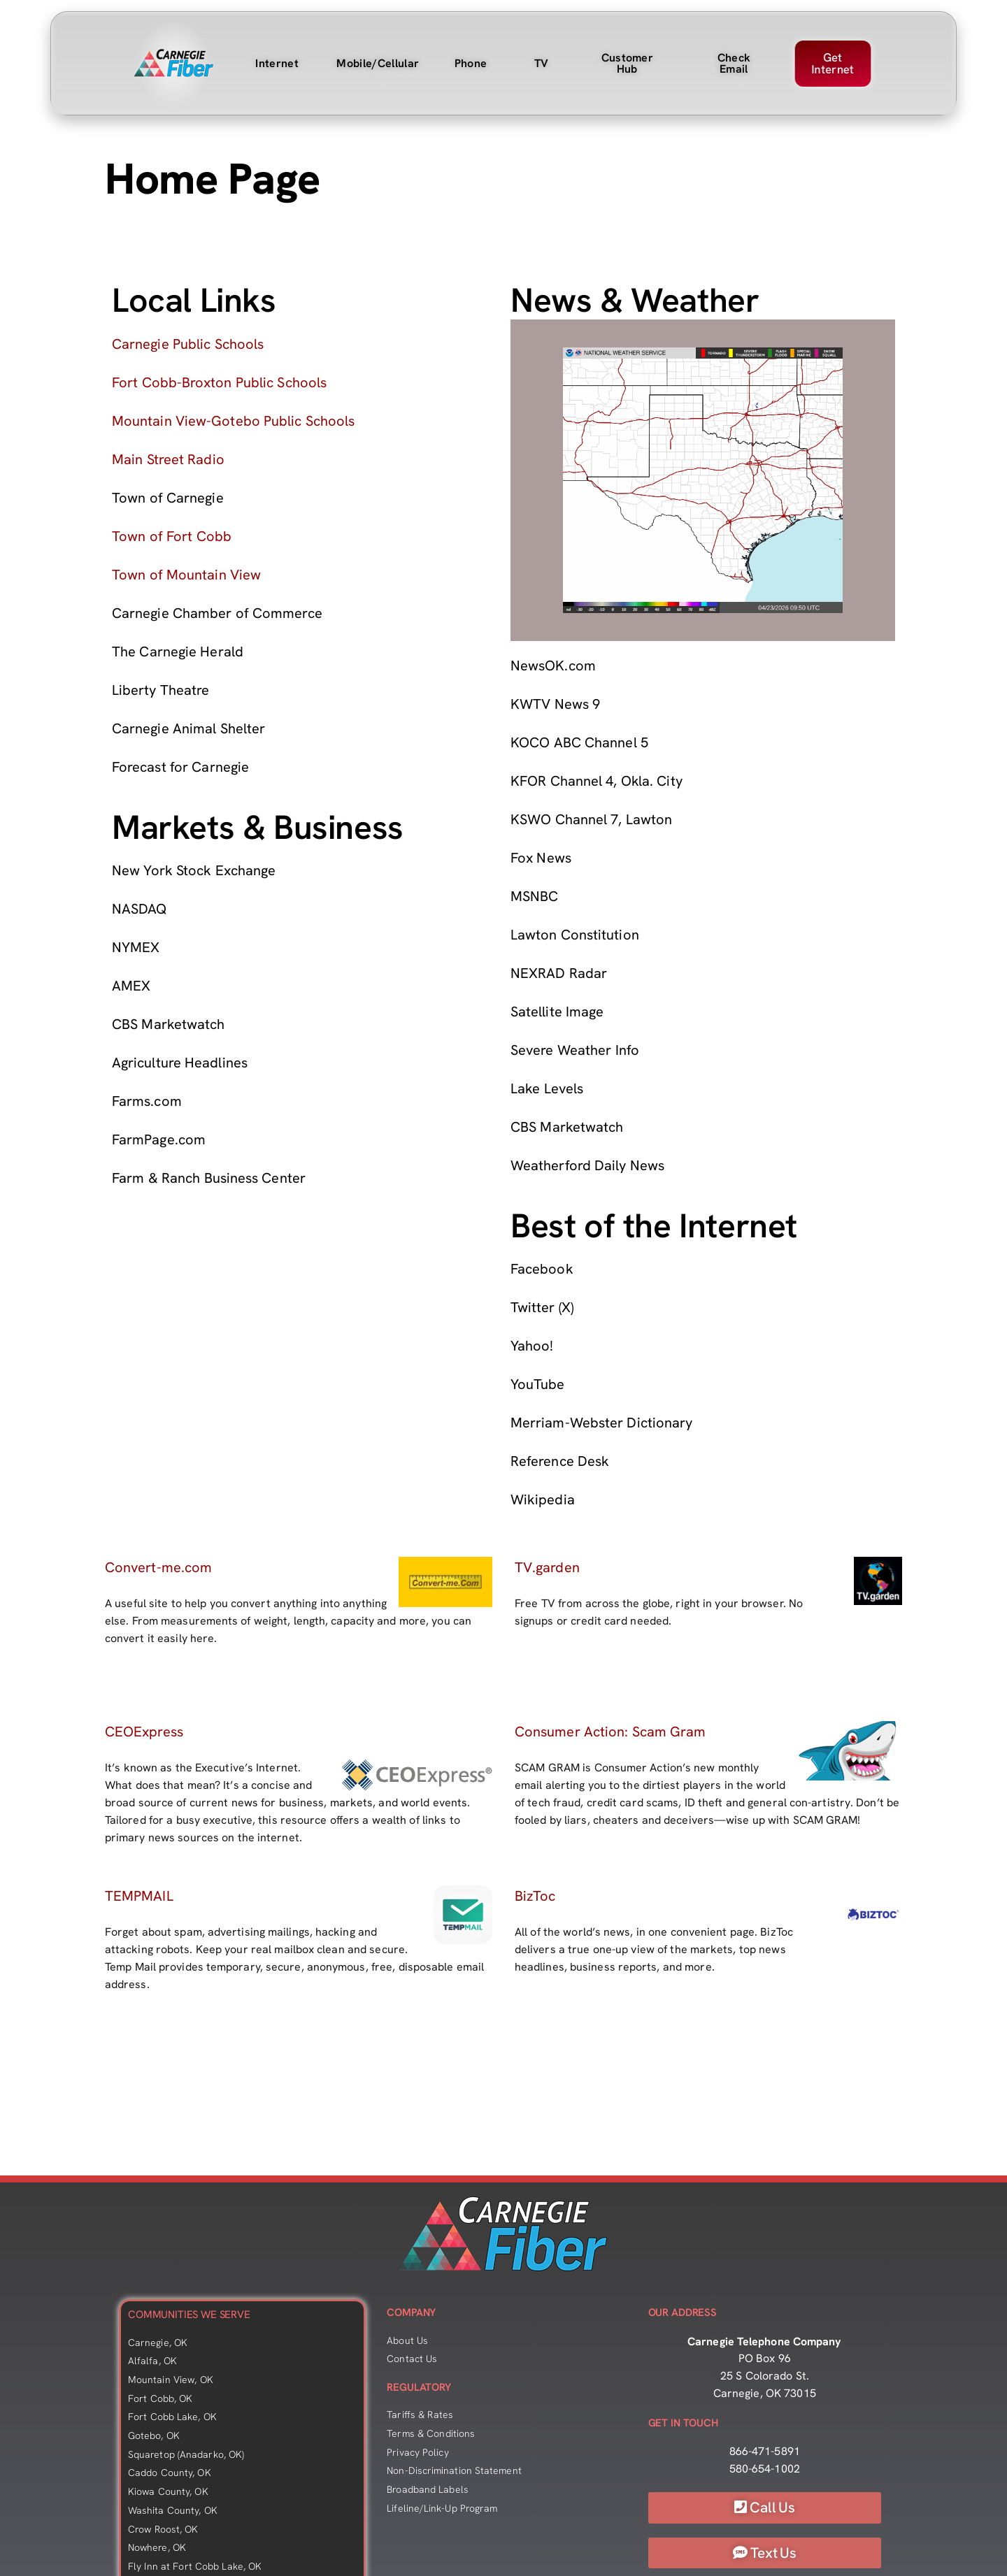  Describe the element at coordinates (135, 947) in the screenshot. I see `NYMEX` at that location.